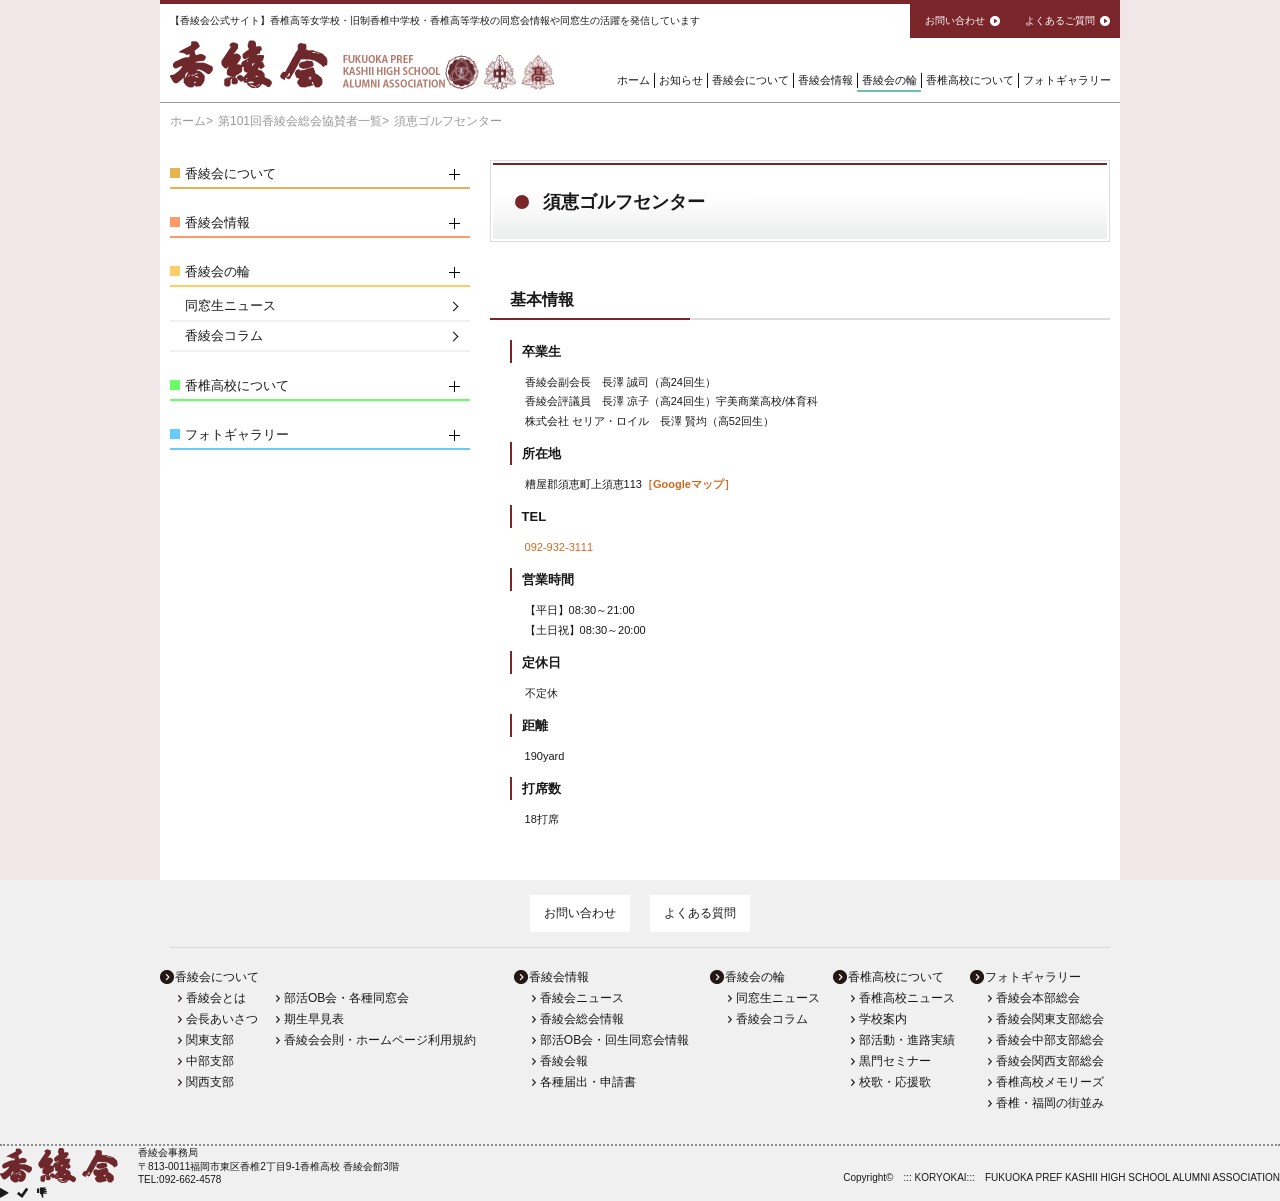 This screenshot has height=1201, width=1280. I want to click on よくある質問, so click(700, 913).